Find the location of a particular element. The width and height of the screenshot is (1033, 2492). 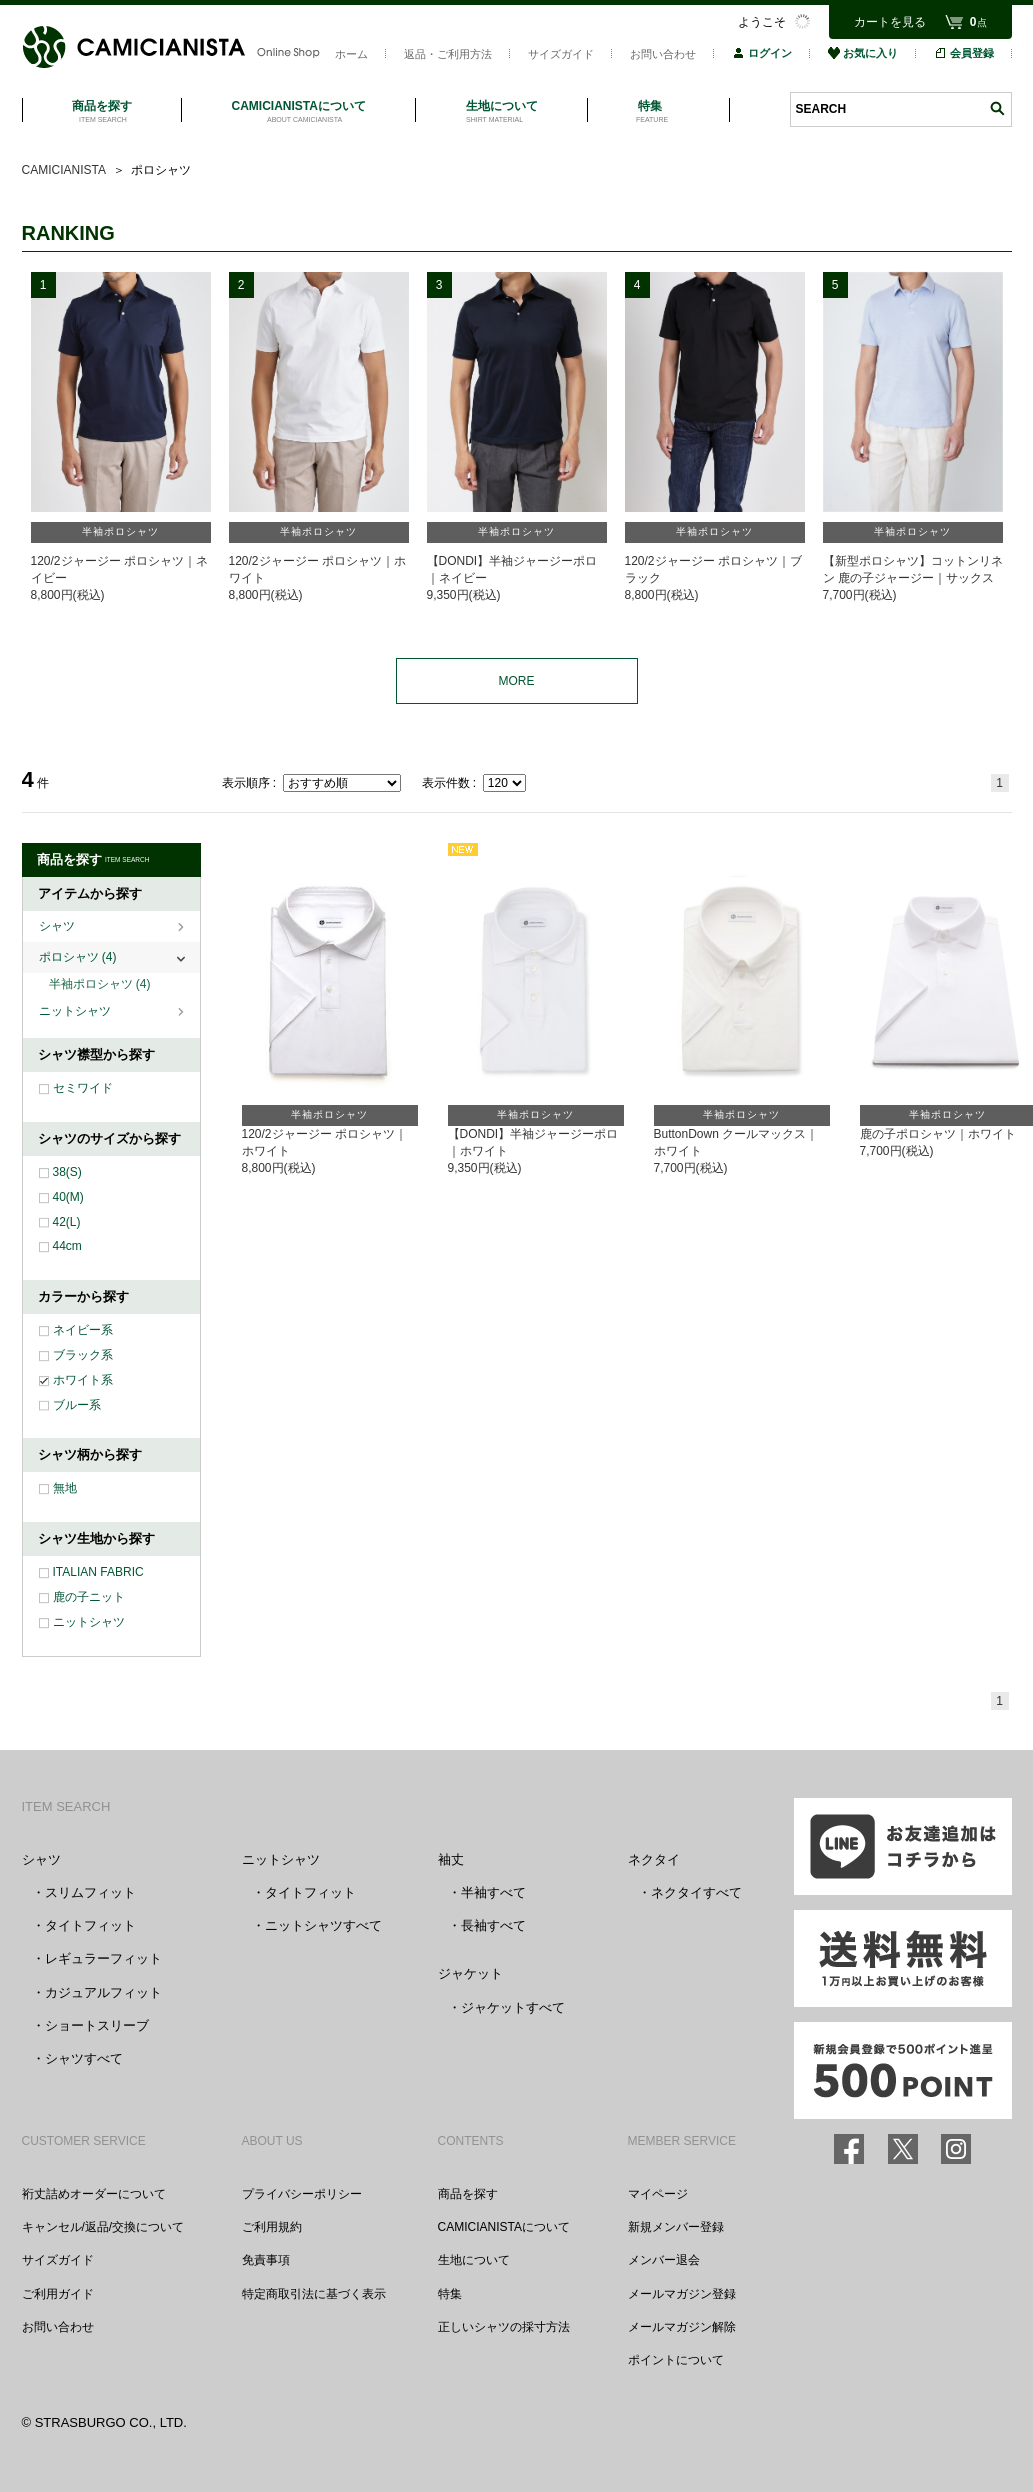

42(L) is located at coordinates (67, 1222).